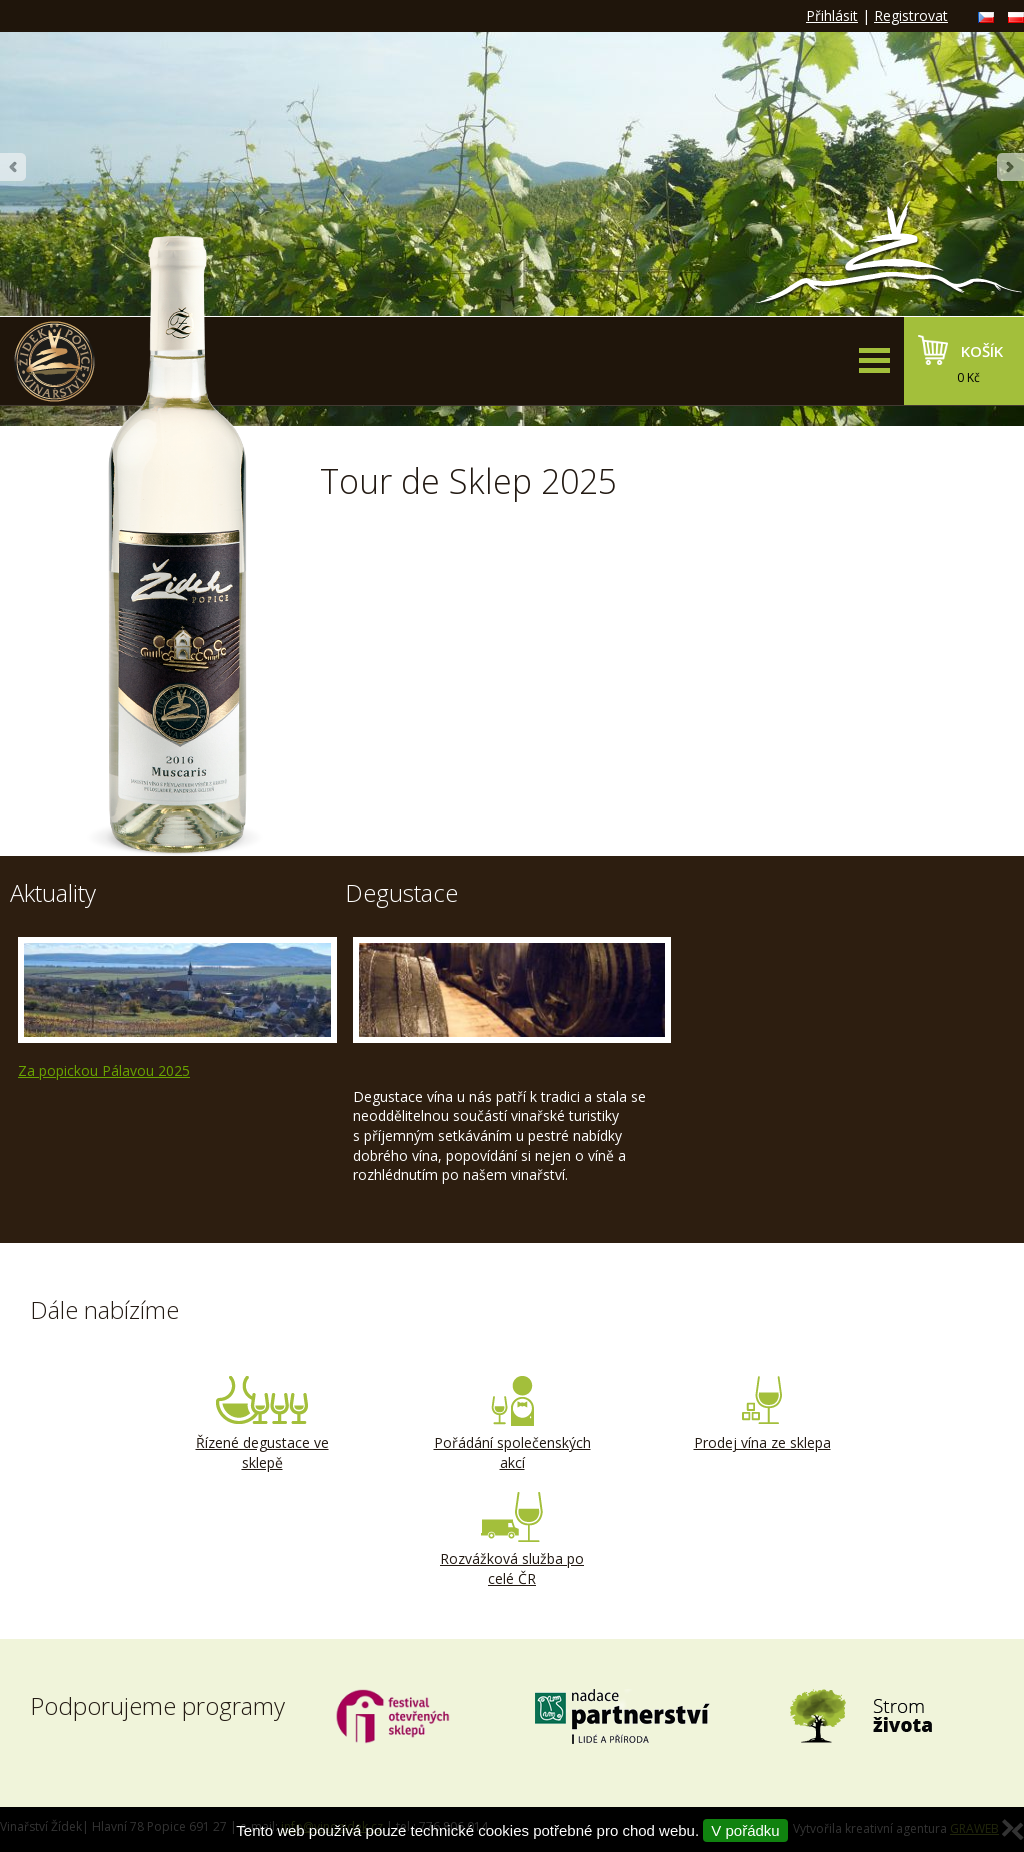  I want to click on Za popickou Pálavou 2025, so click(104, 1070).